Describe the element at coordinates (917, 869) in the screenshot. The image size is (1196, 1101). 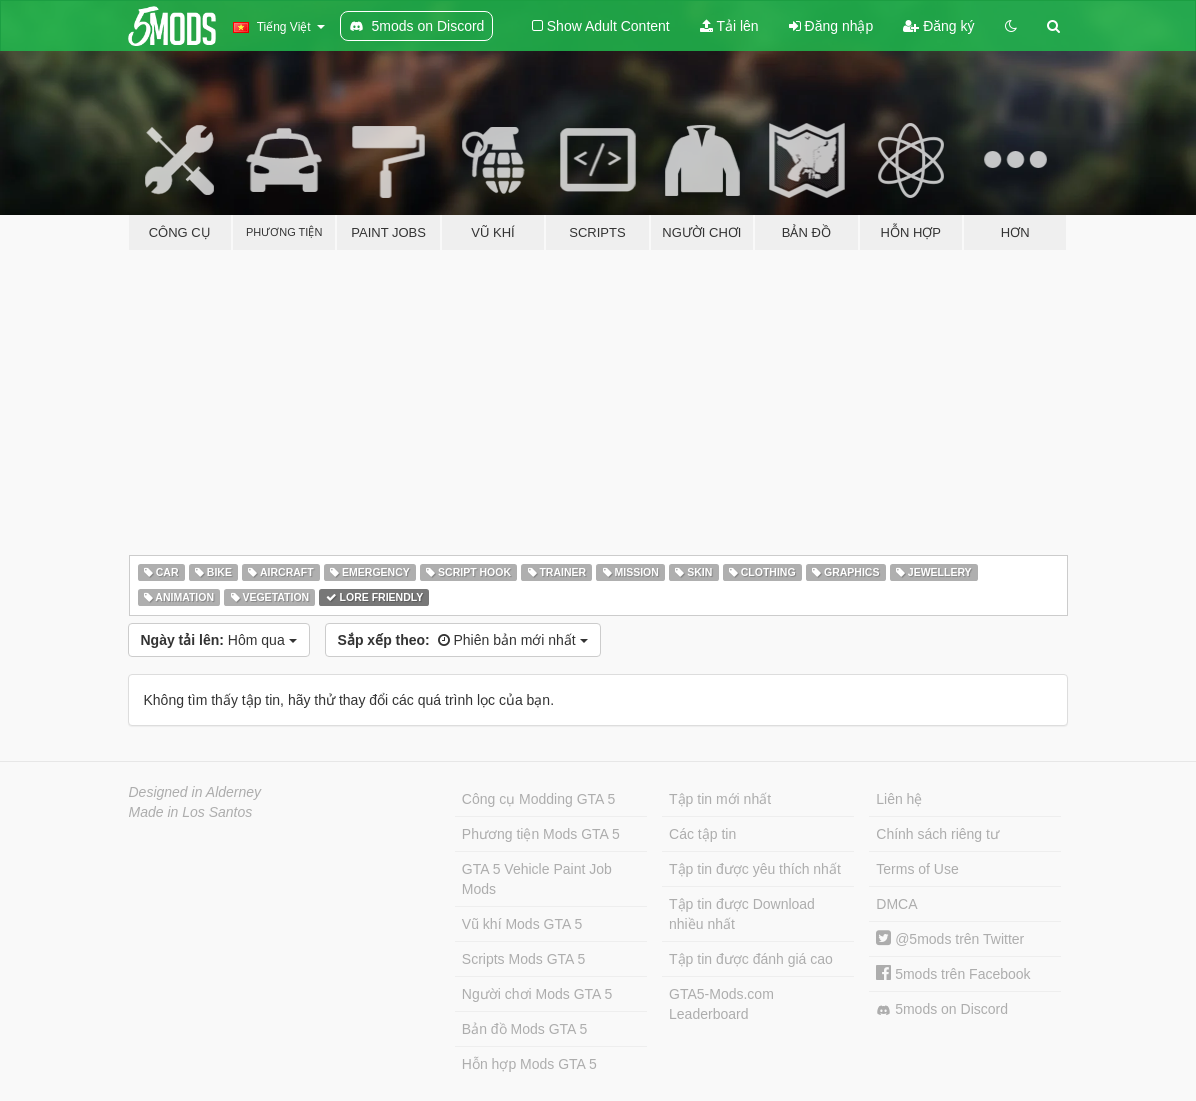
I see `Terms of Use` at that location.